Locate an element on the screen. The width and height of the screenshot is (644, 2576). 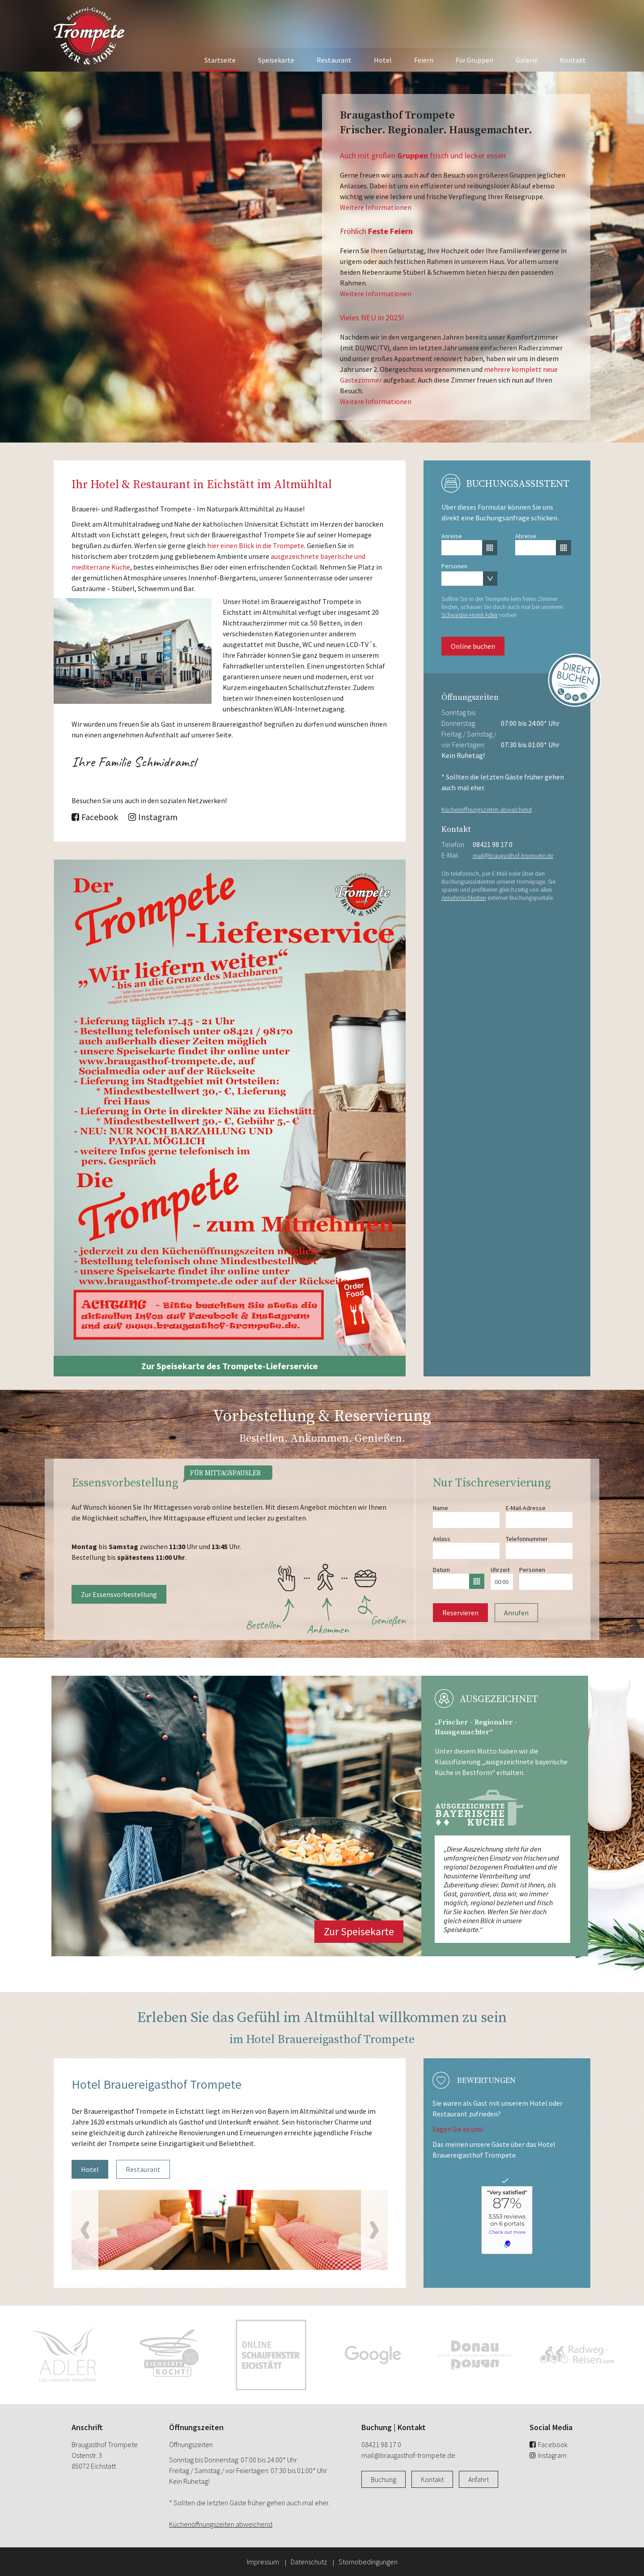
mail@braugasthof-trompete.de is located at coordinates (513, 856).